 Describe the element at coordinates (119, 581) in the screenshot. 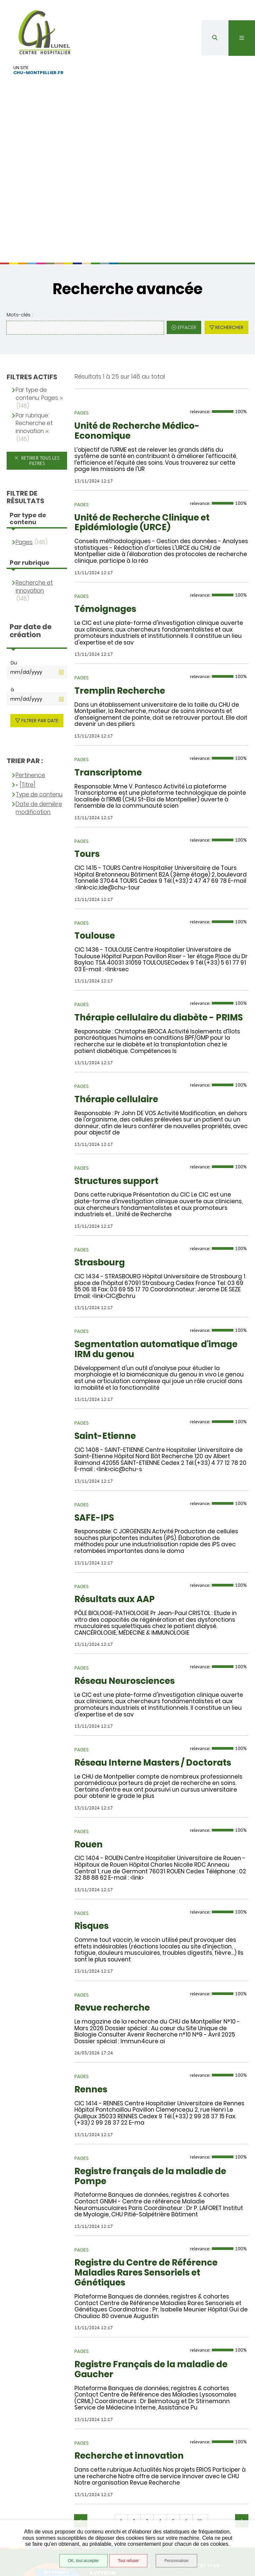

I see `Tremplin Recherche` at that location.